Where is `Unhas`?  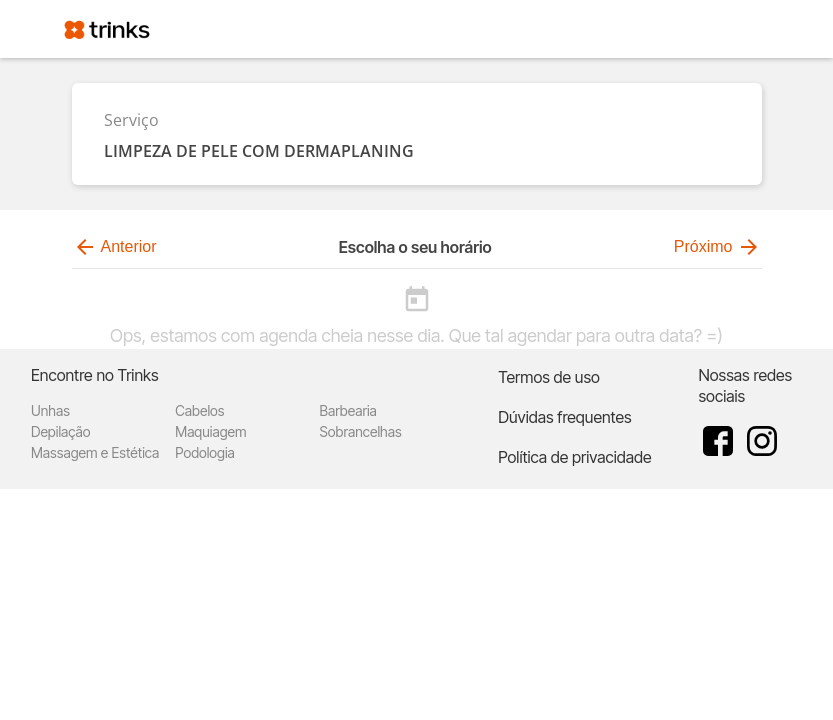
Unhas is located at coordinates (50, 410).